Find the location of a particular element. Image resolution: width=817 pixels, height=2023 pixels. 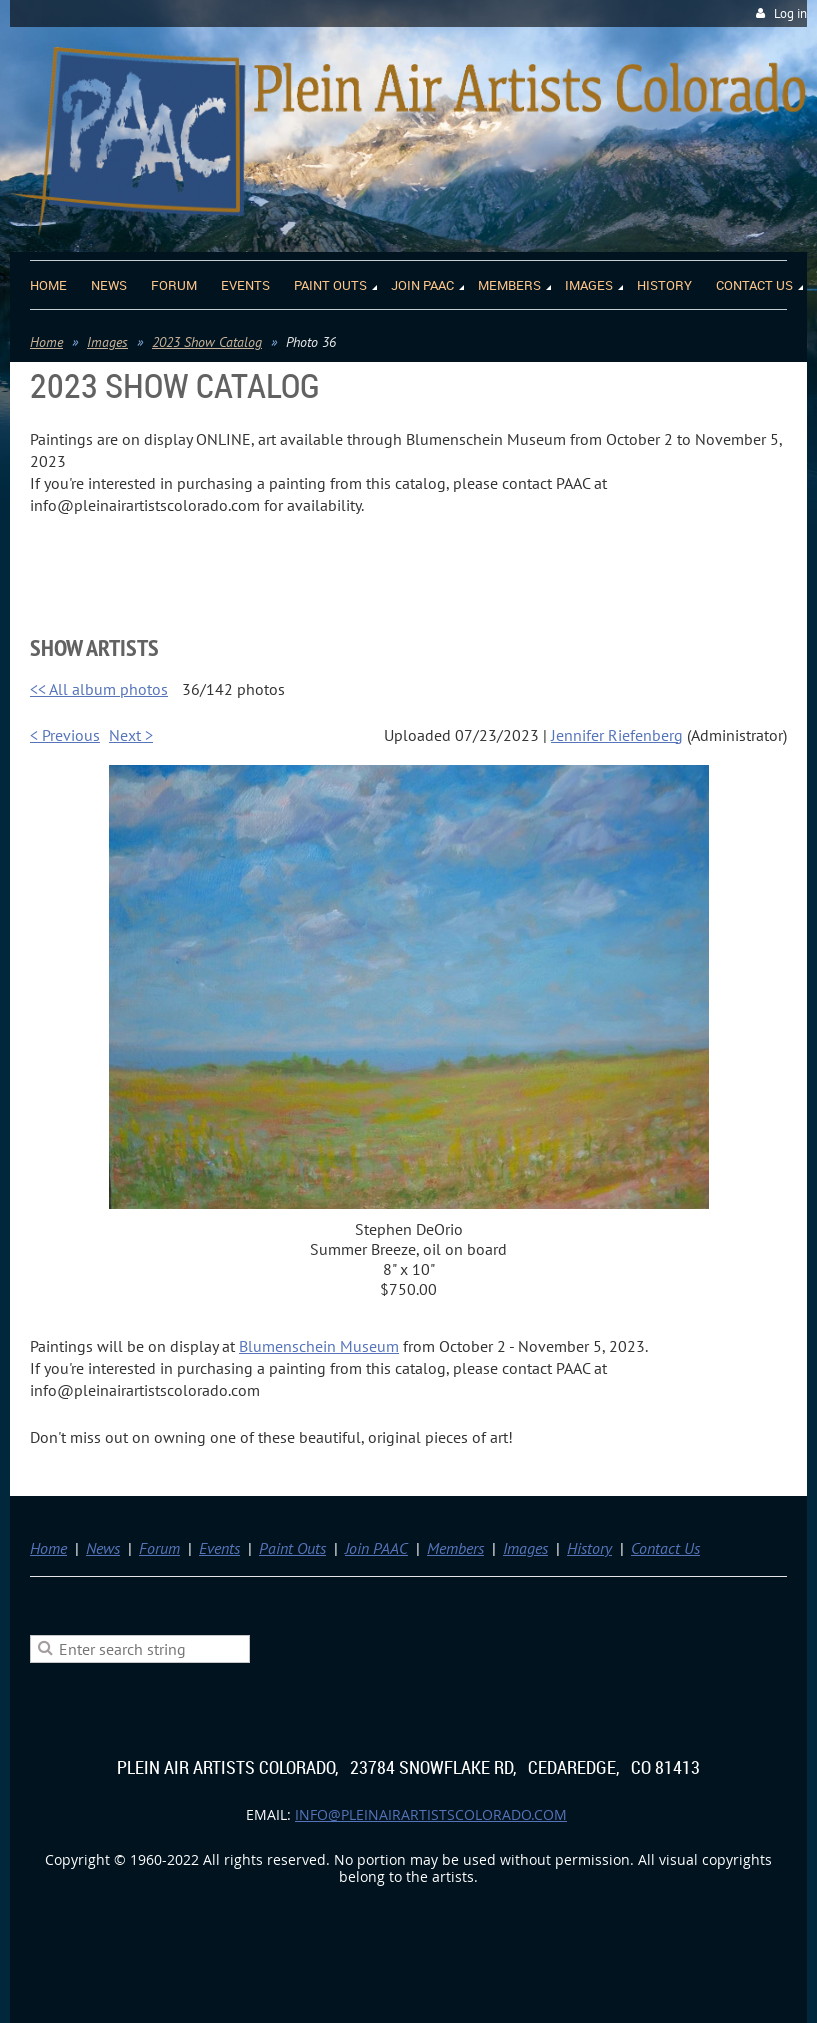

News is located at coordinates (103, 1548).